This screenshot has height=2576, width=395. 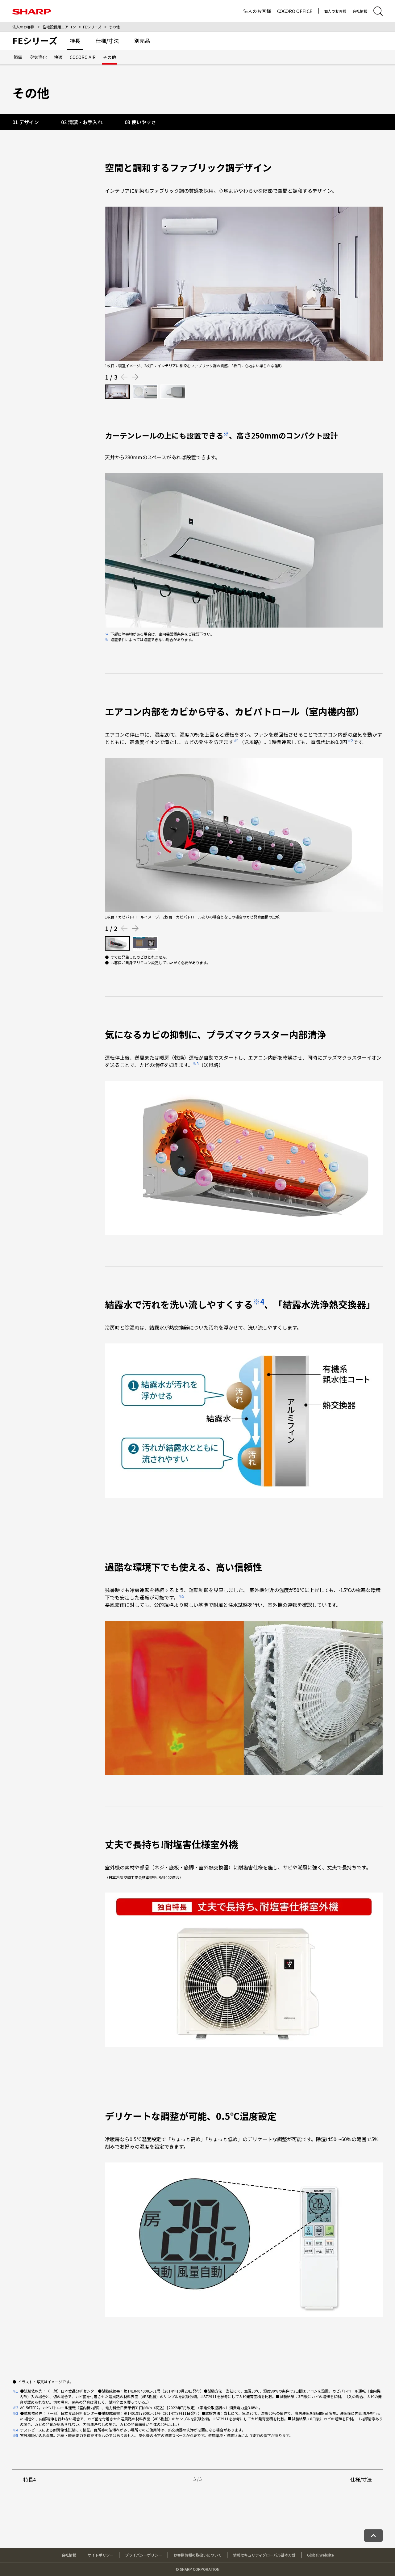 What do you see at coordinates (143, 2554) in the screenshot?
I see `プライバシーポリシー` at bounding box center [143, 2554].